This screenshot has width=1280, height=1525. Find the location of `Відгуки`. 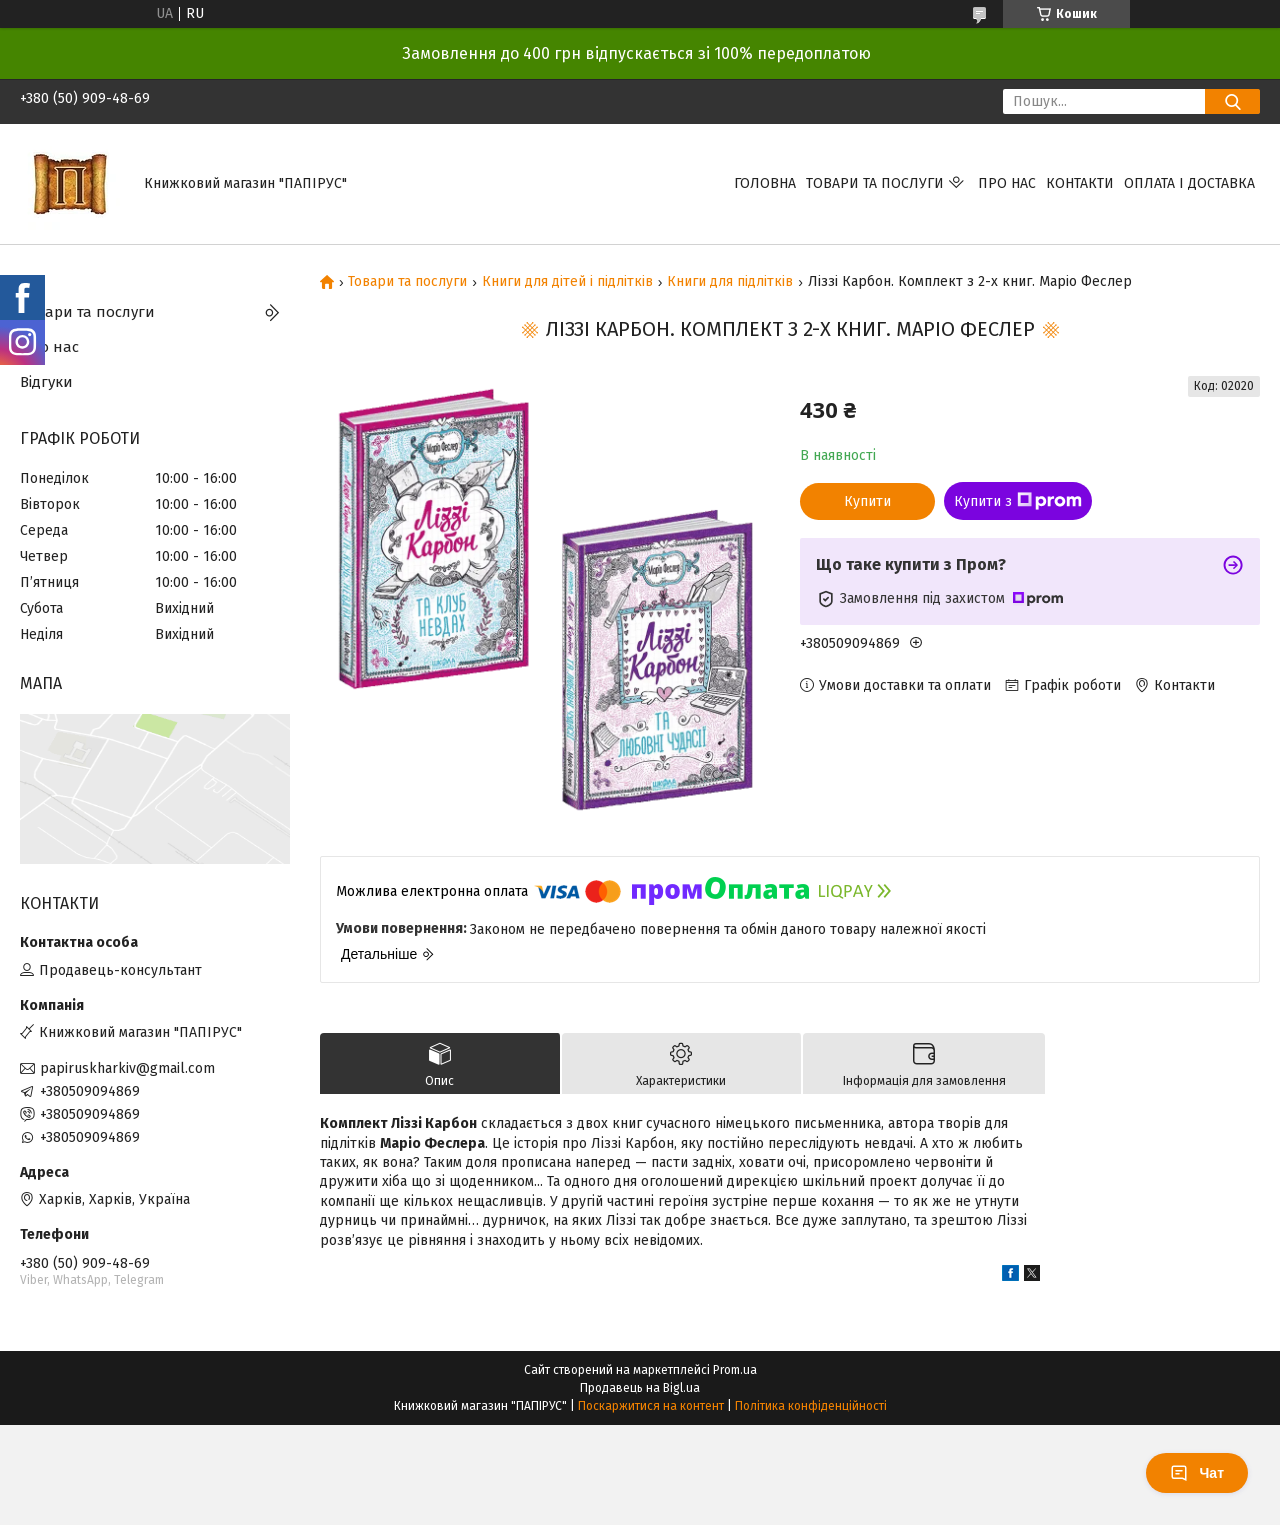

Відгуки is located at coordinates (46, 382).